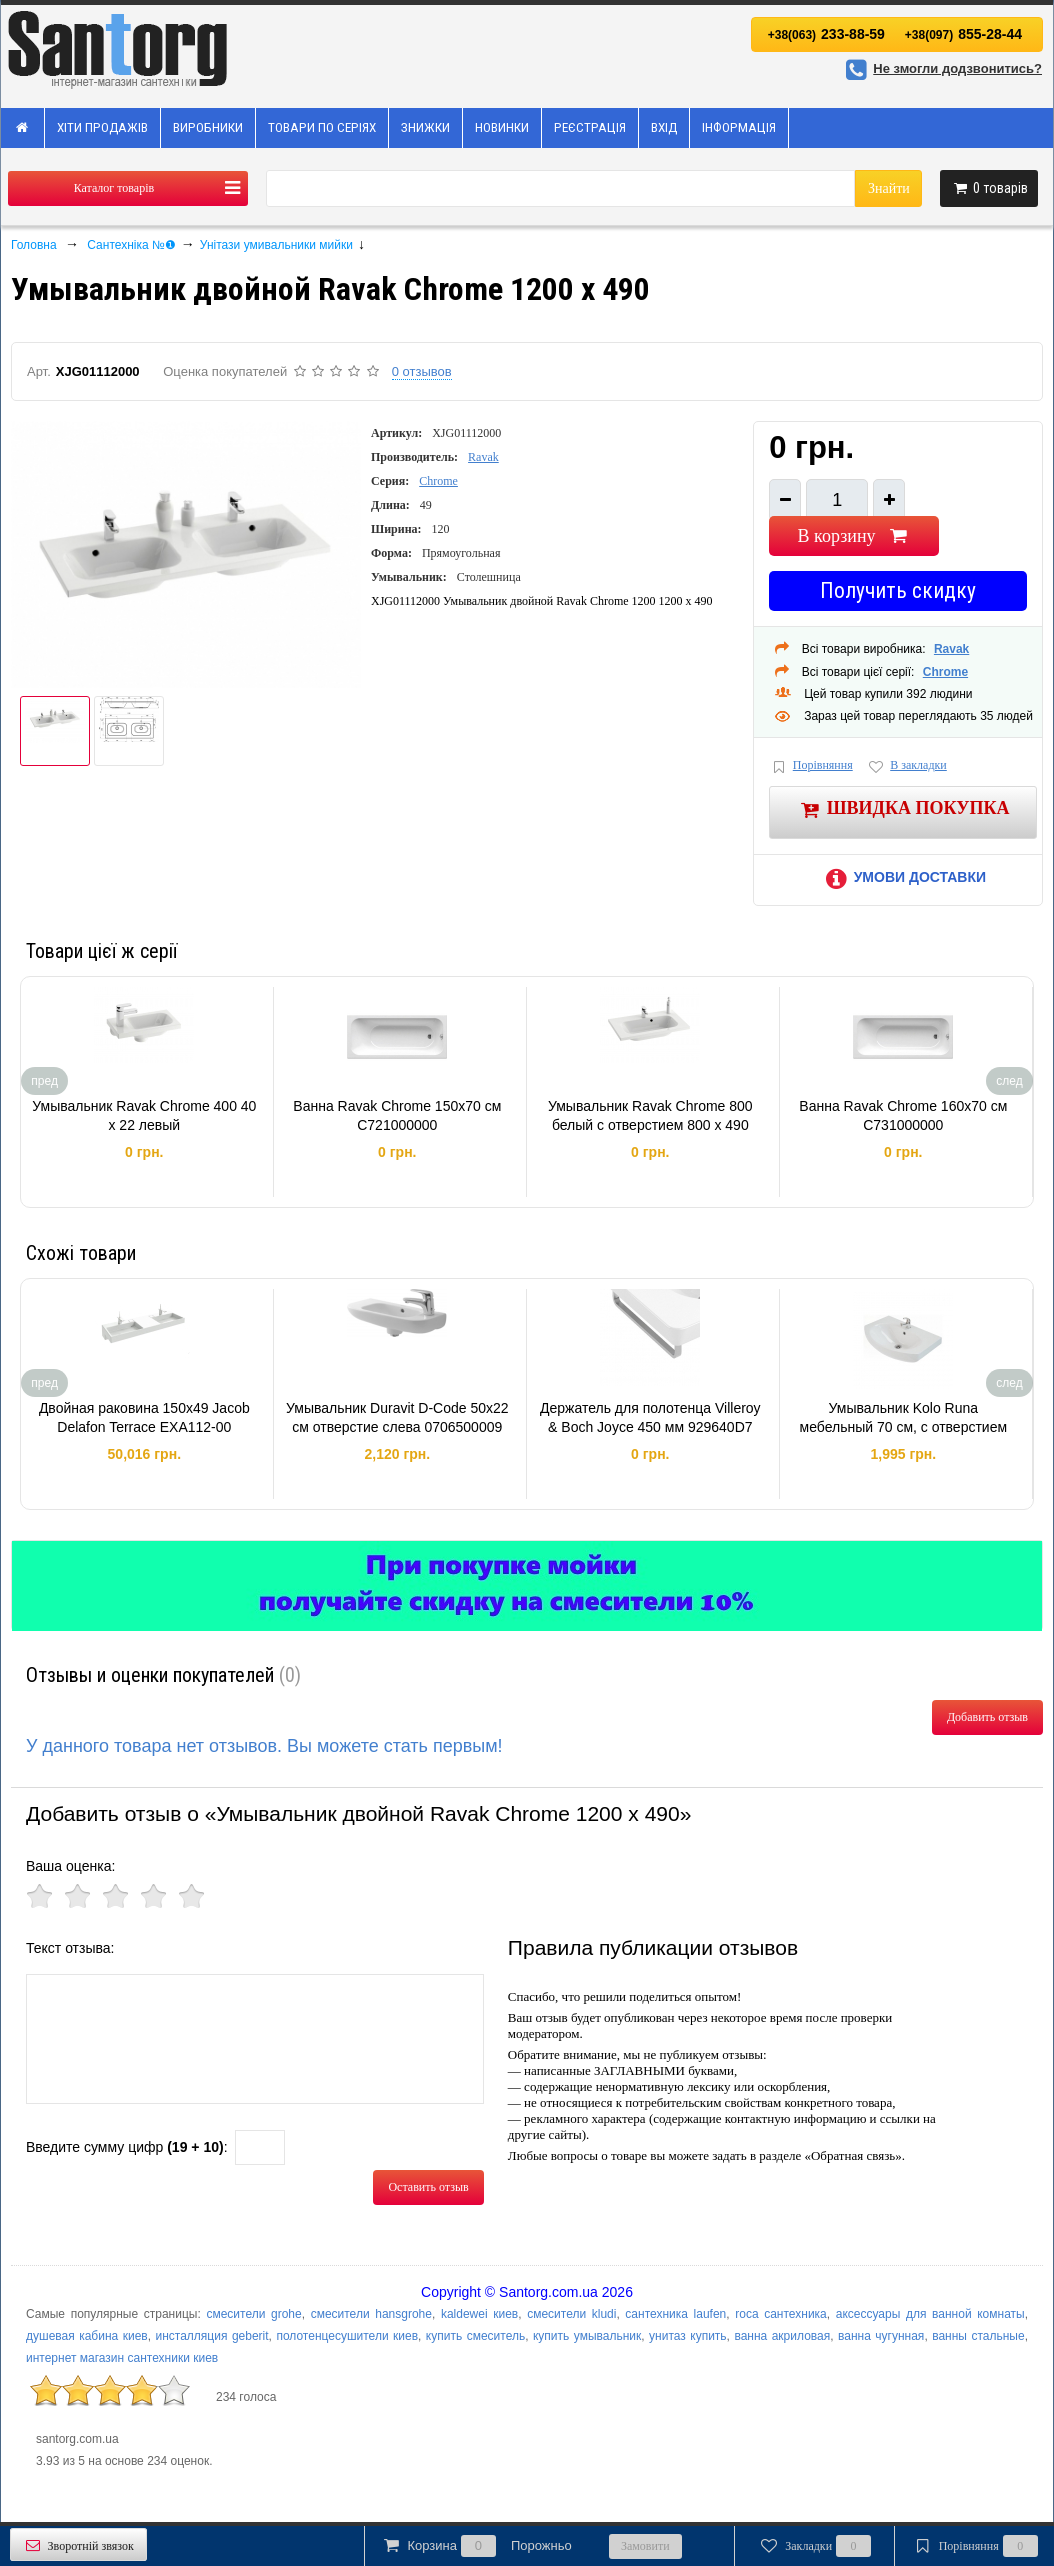 The width and height of the screenshot is (1054, 2566). What do you see at coordinates (889, 188) in the screenshot?
I see `Знайти` at bounding box center [889, 188].